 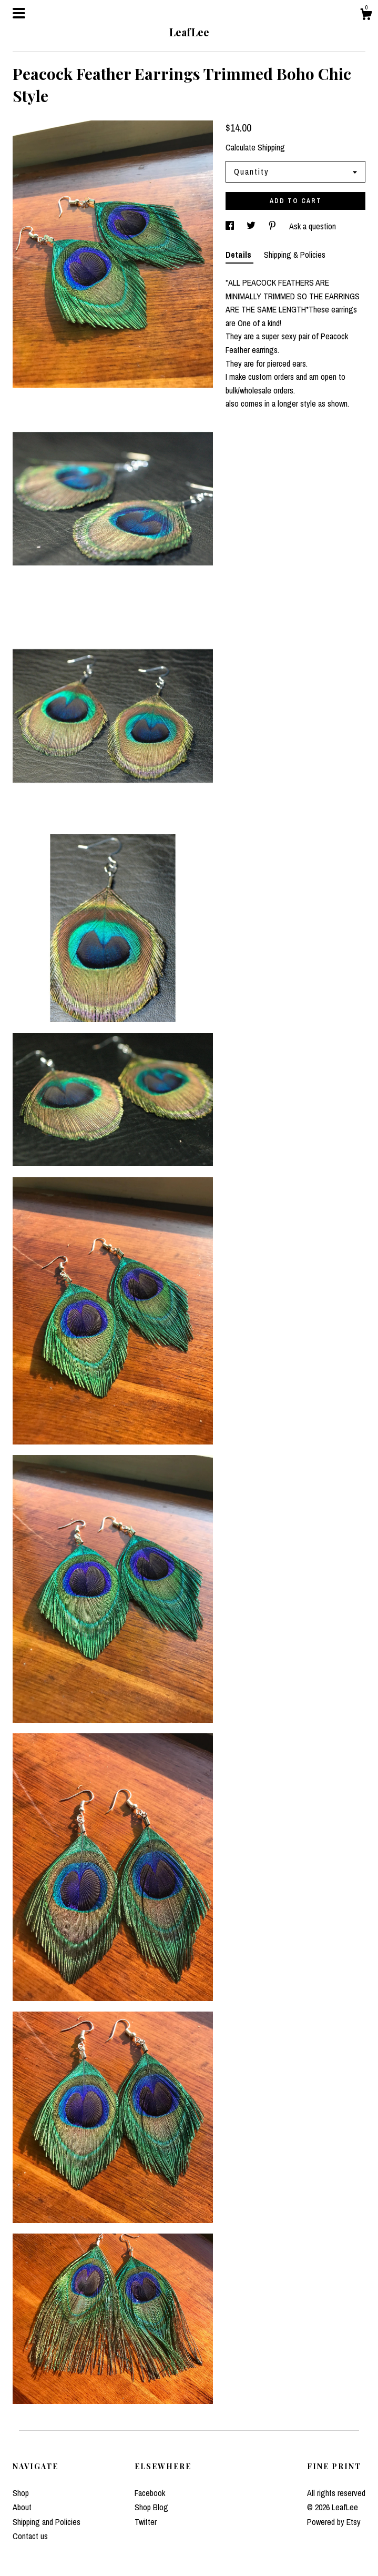 What do you see at coordinates (150, 2493) in the screenshot?
I see `Facebook` at bounding box center [150, 2493].